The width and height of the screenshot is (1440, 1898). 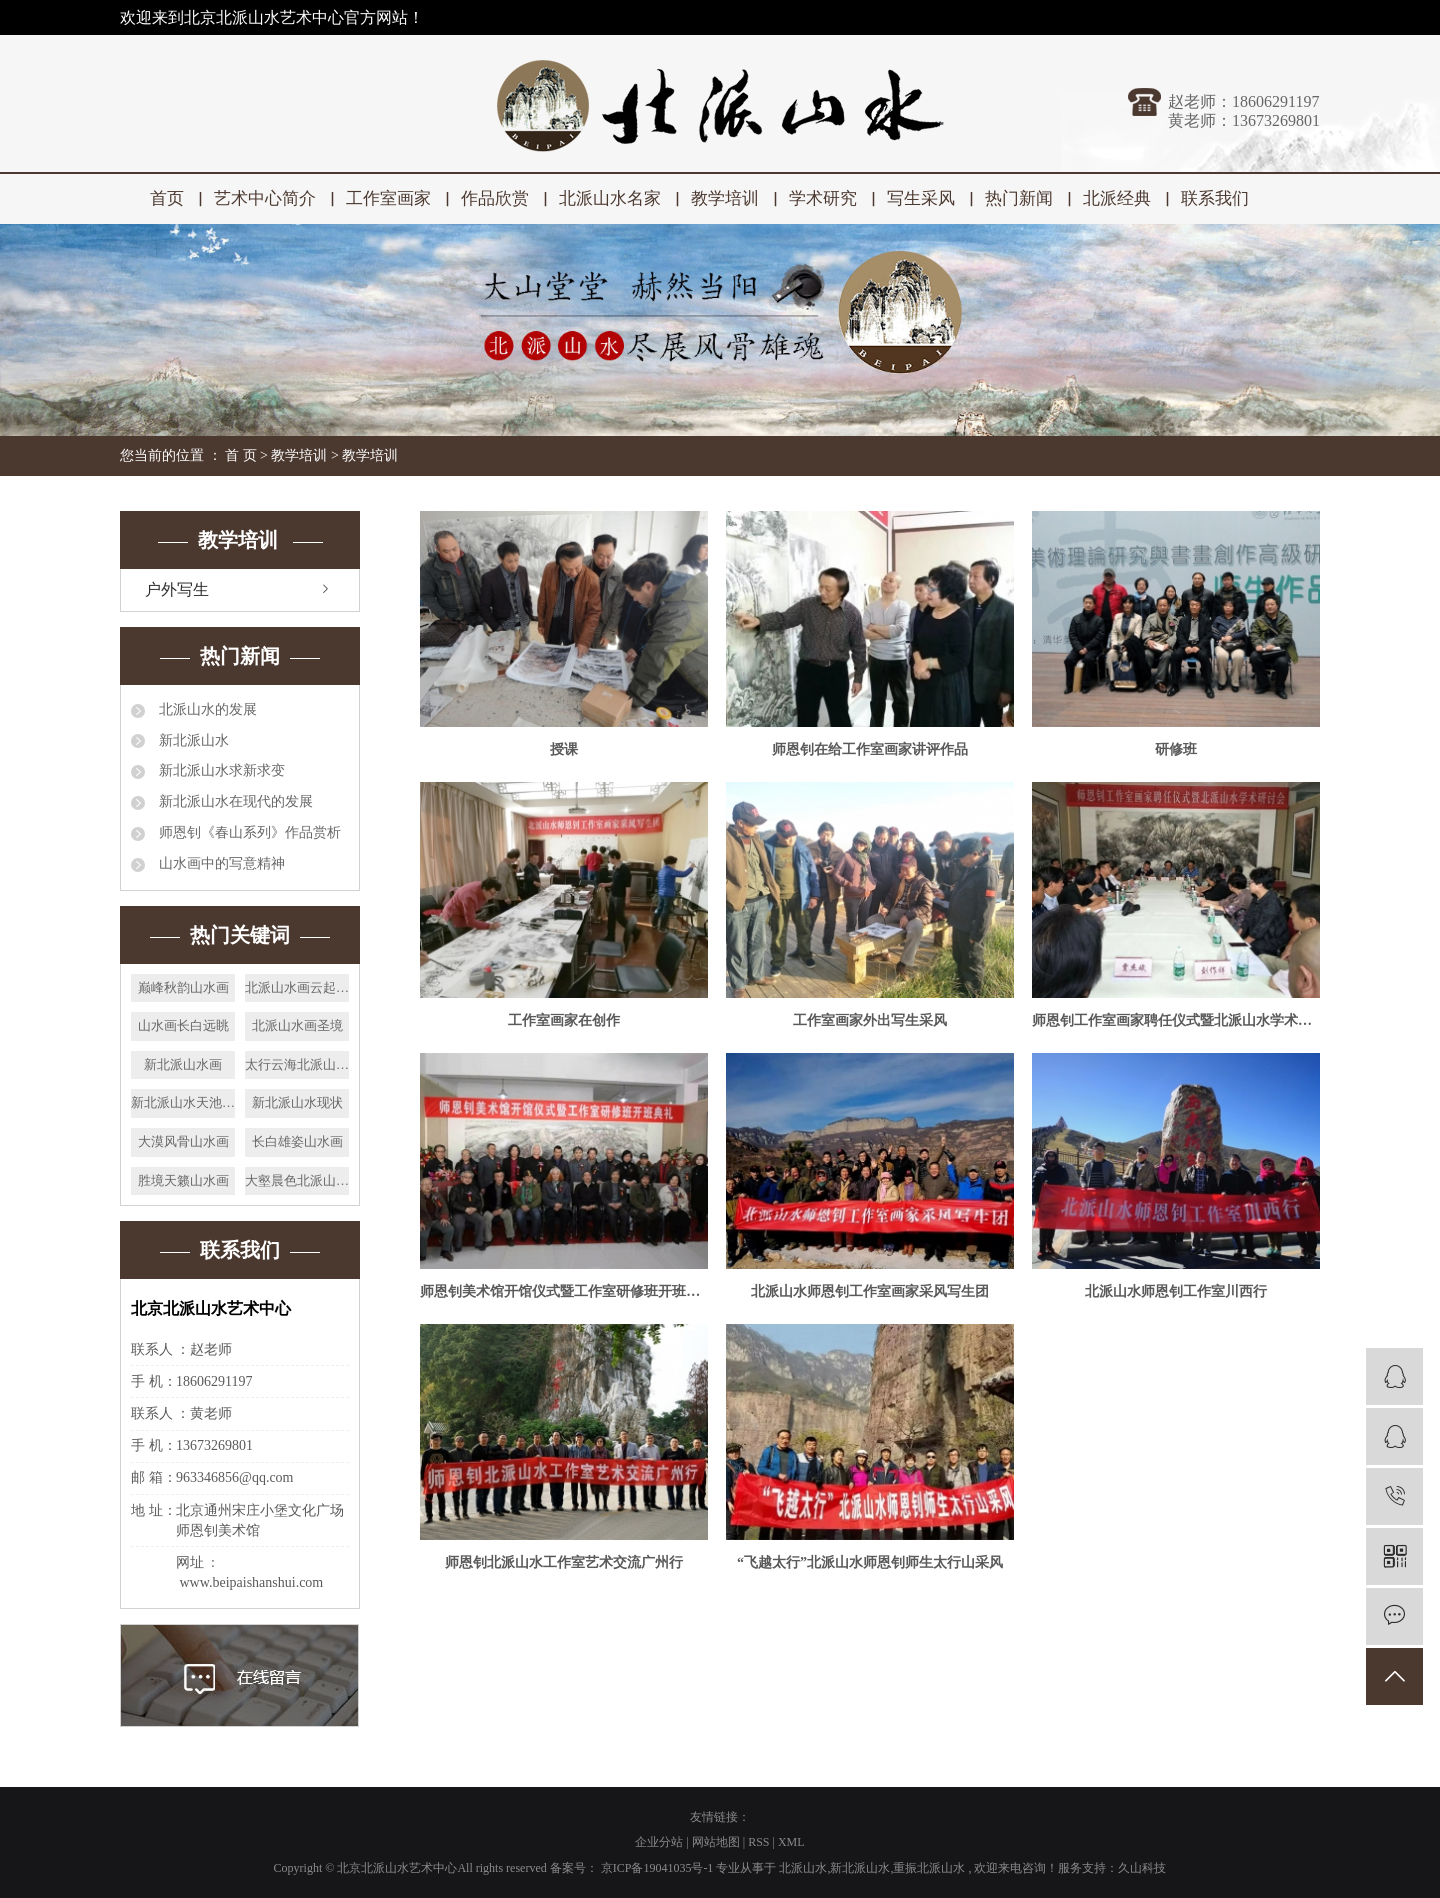 I want to click on 写生采风, so click(x=921, y=198).